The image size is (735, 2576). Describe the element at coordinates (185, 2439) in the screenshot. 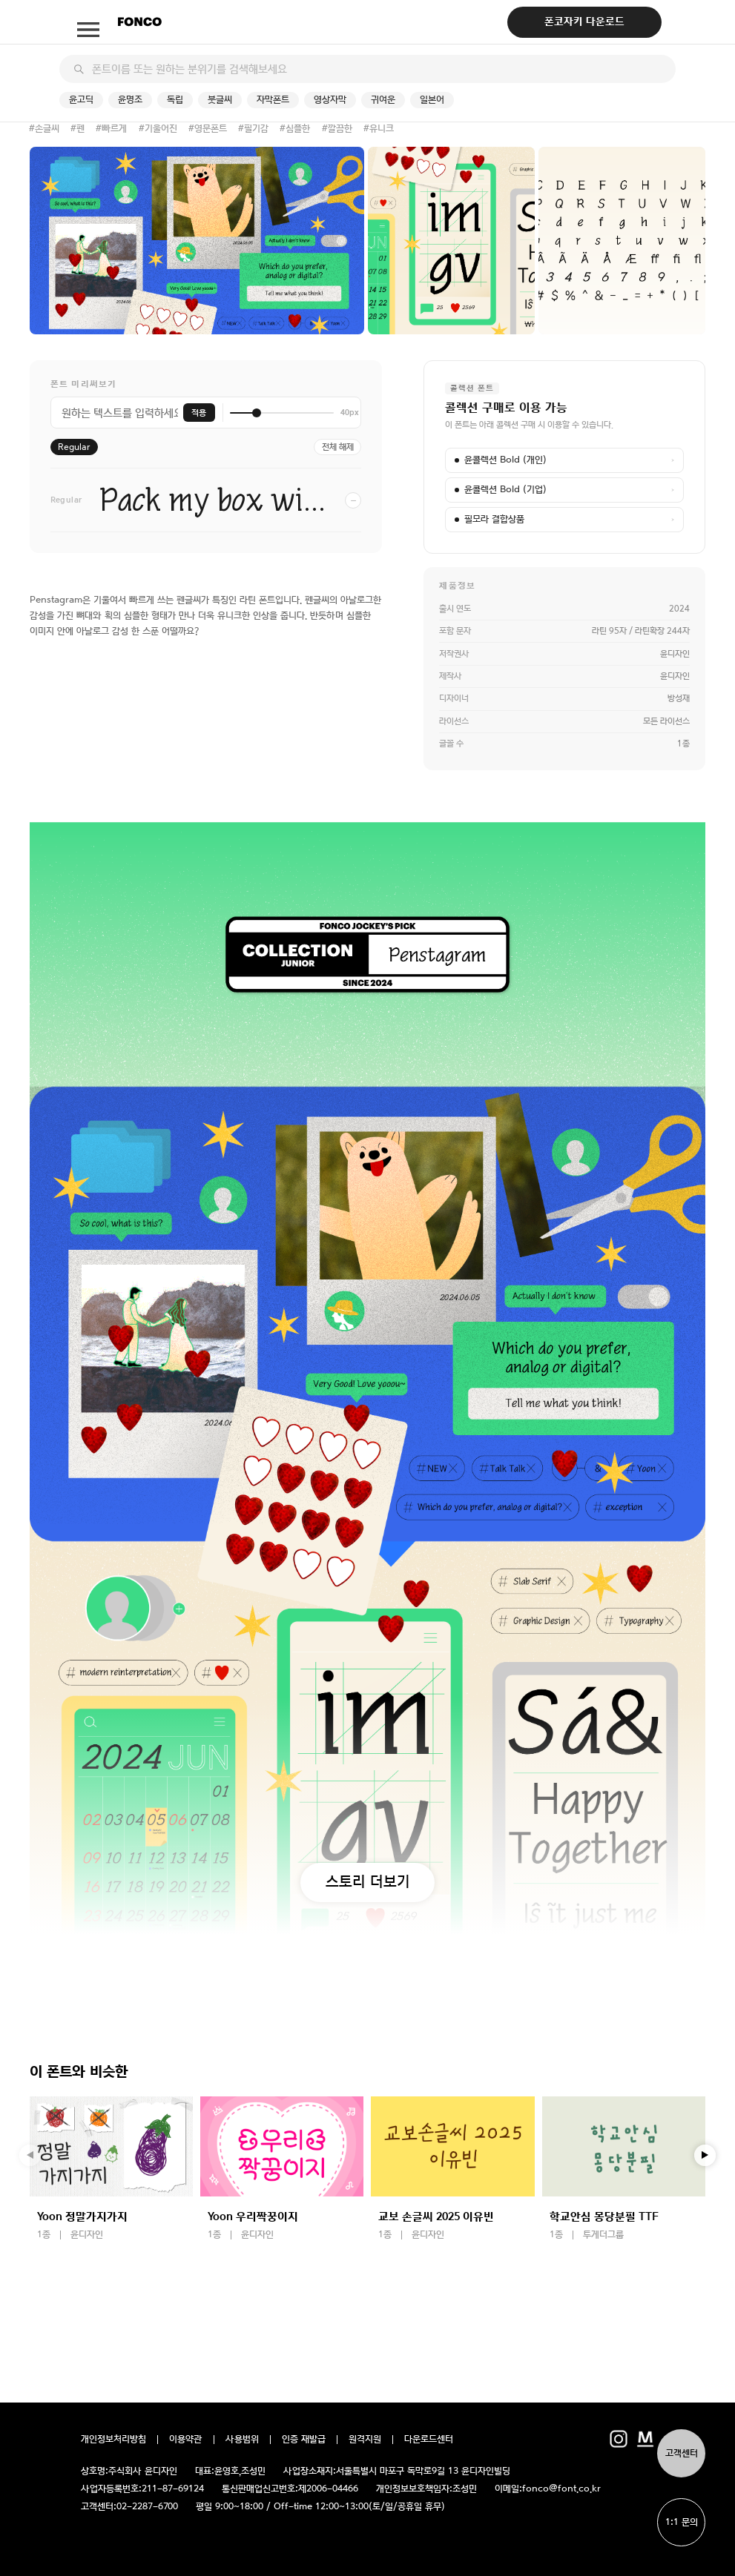

I see `이용약관` at that location.